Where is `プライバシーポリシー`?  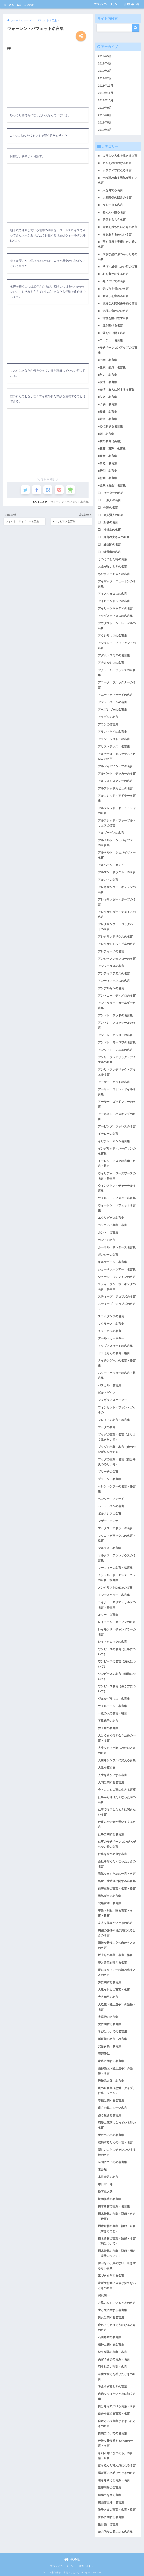
プライバシーポリシー is located at coordinates (107, 4).